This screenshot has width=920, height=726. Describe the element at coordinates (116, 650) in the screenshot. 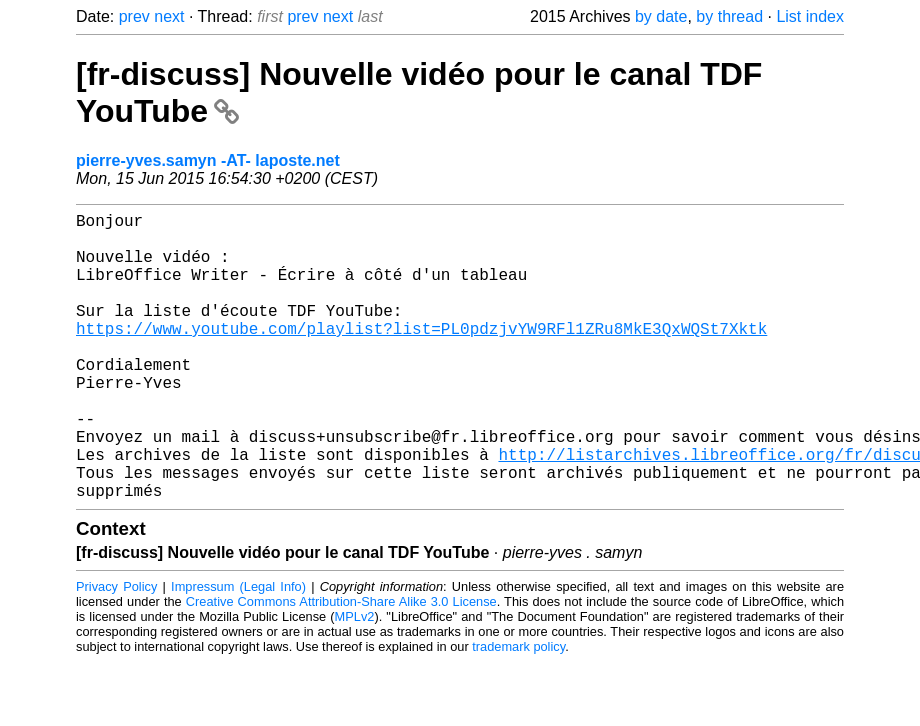

I see `Privacy Policy` at that location.